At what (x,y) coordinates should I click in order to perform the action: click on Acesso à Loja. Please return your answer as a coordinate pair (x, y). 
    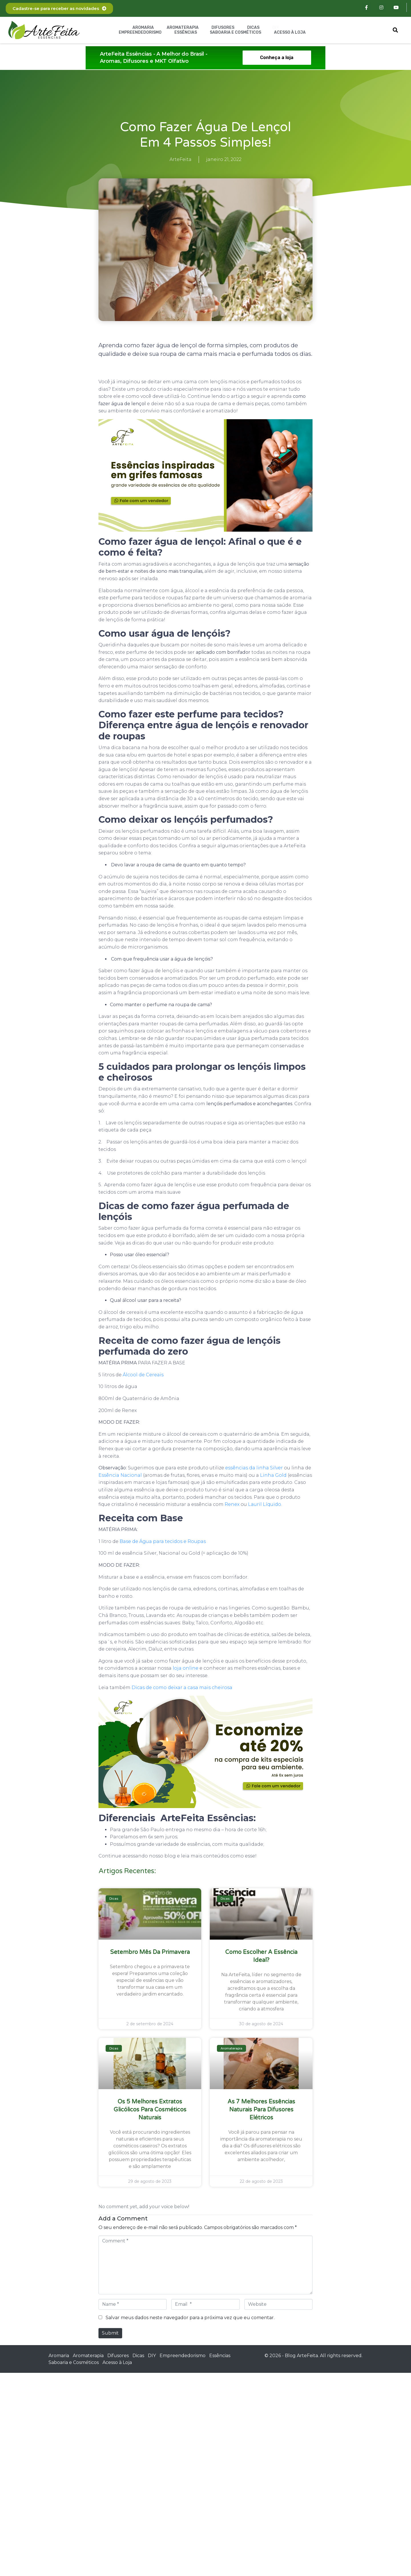
    Looking at the image, I should click on (290, 32).